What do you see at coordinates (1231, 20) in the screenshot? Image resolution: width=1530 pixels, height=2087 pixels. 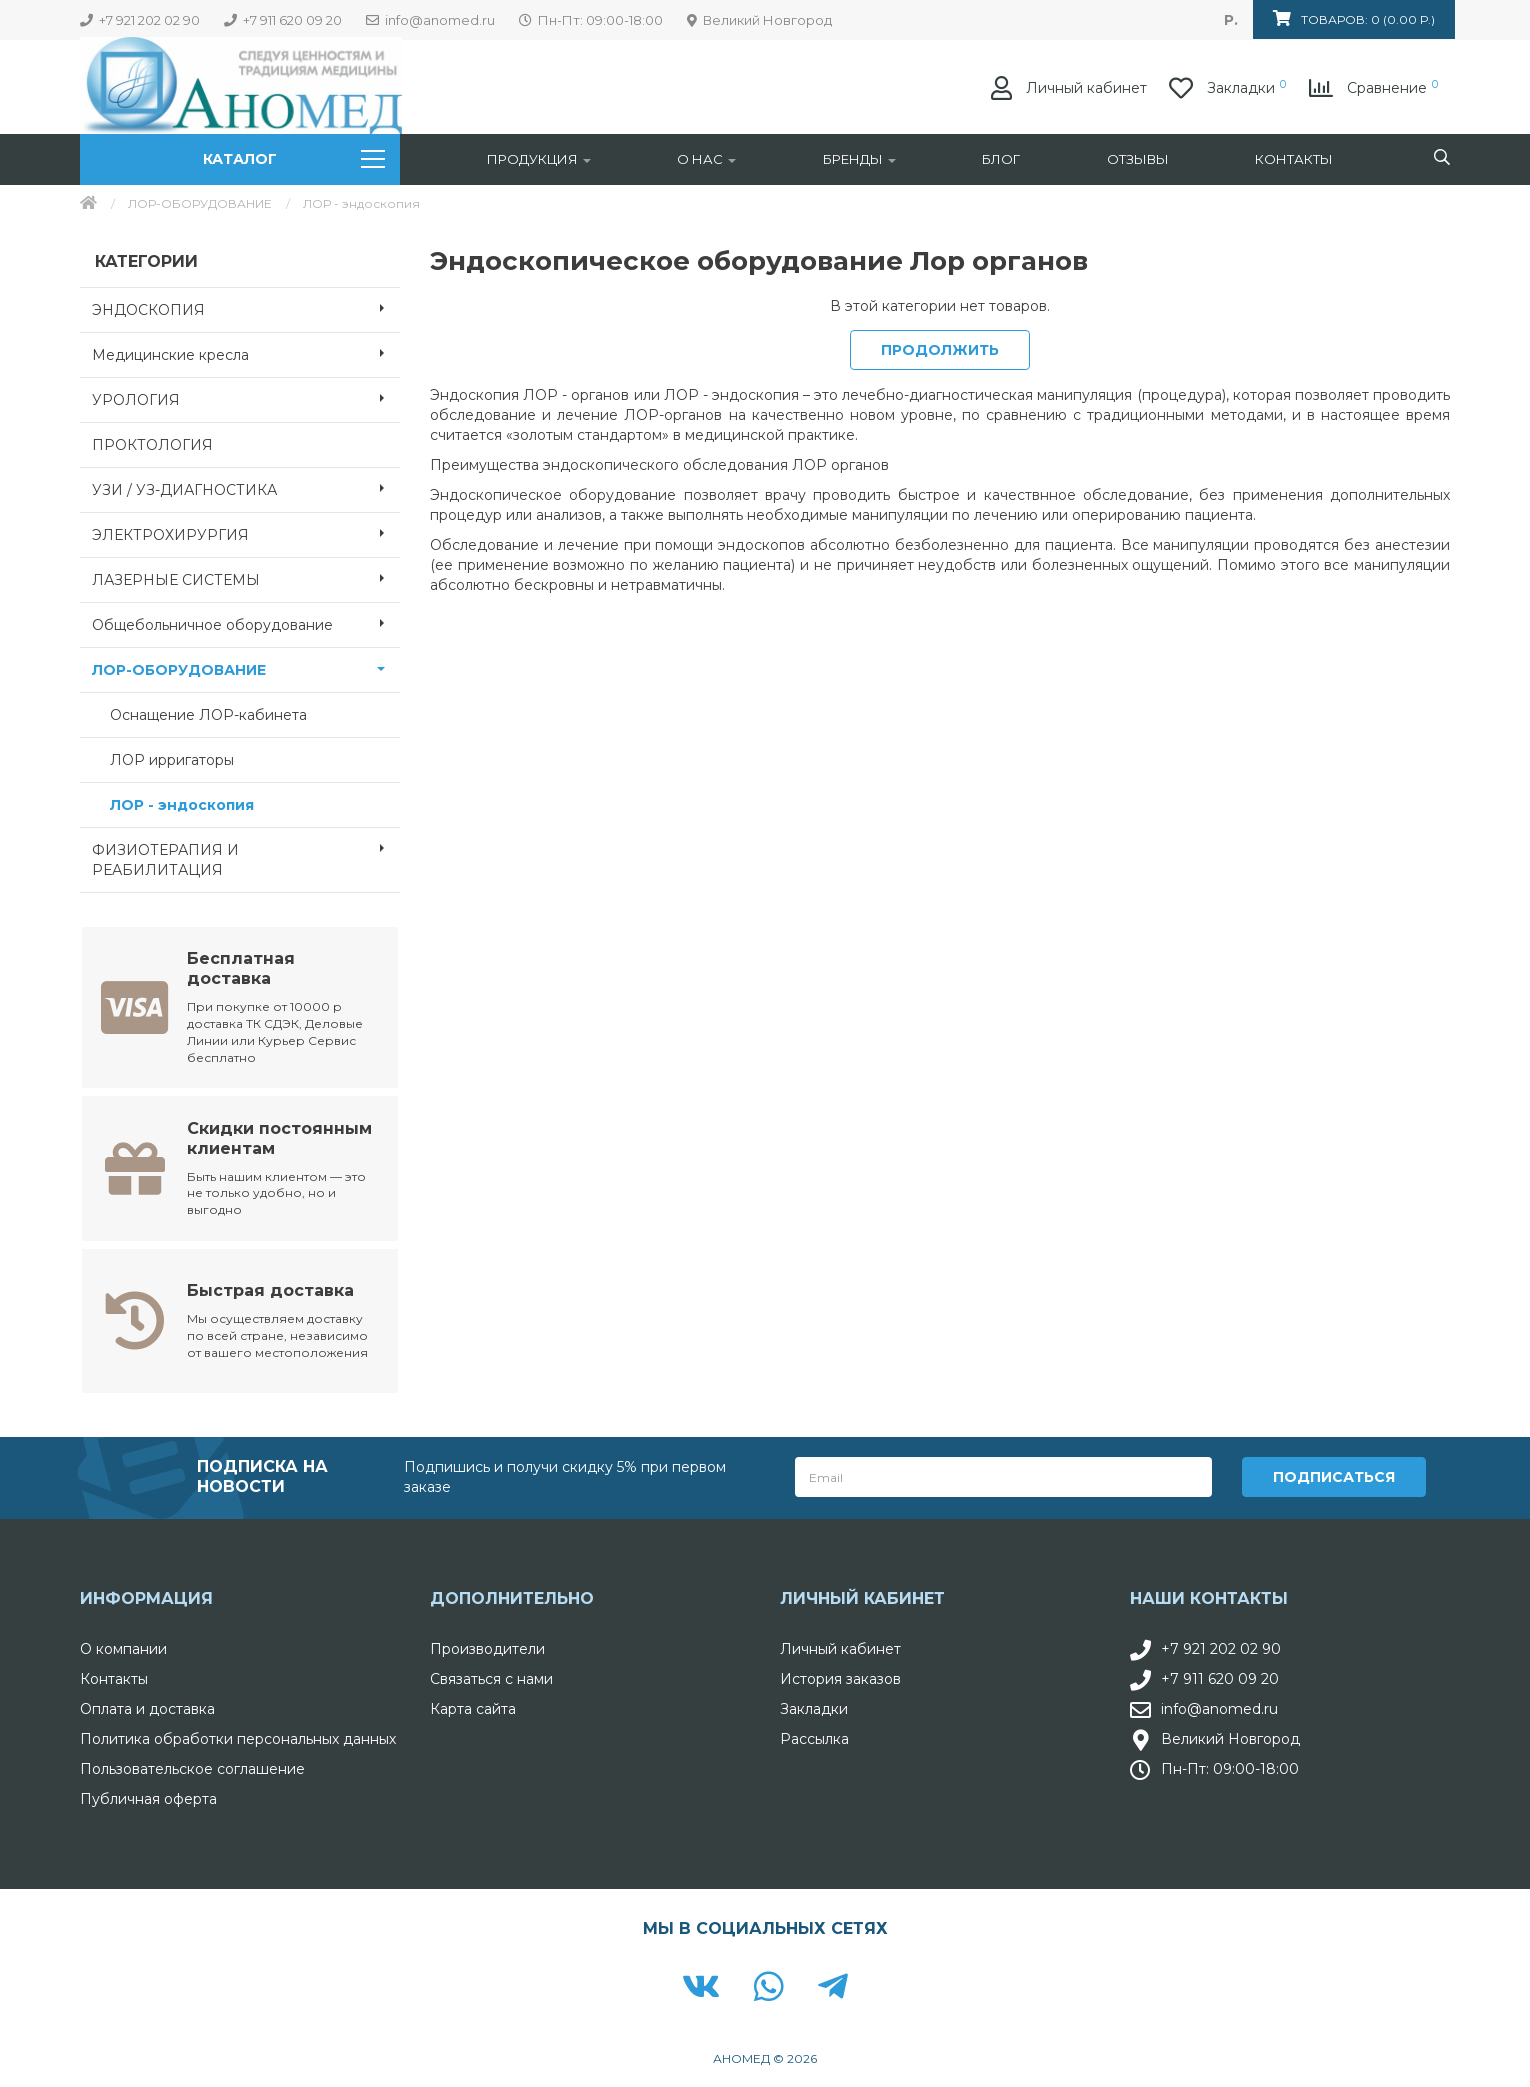 I see `р.` at bounding box center [1231, 20].